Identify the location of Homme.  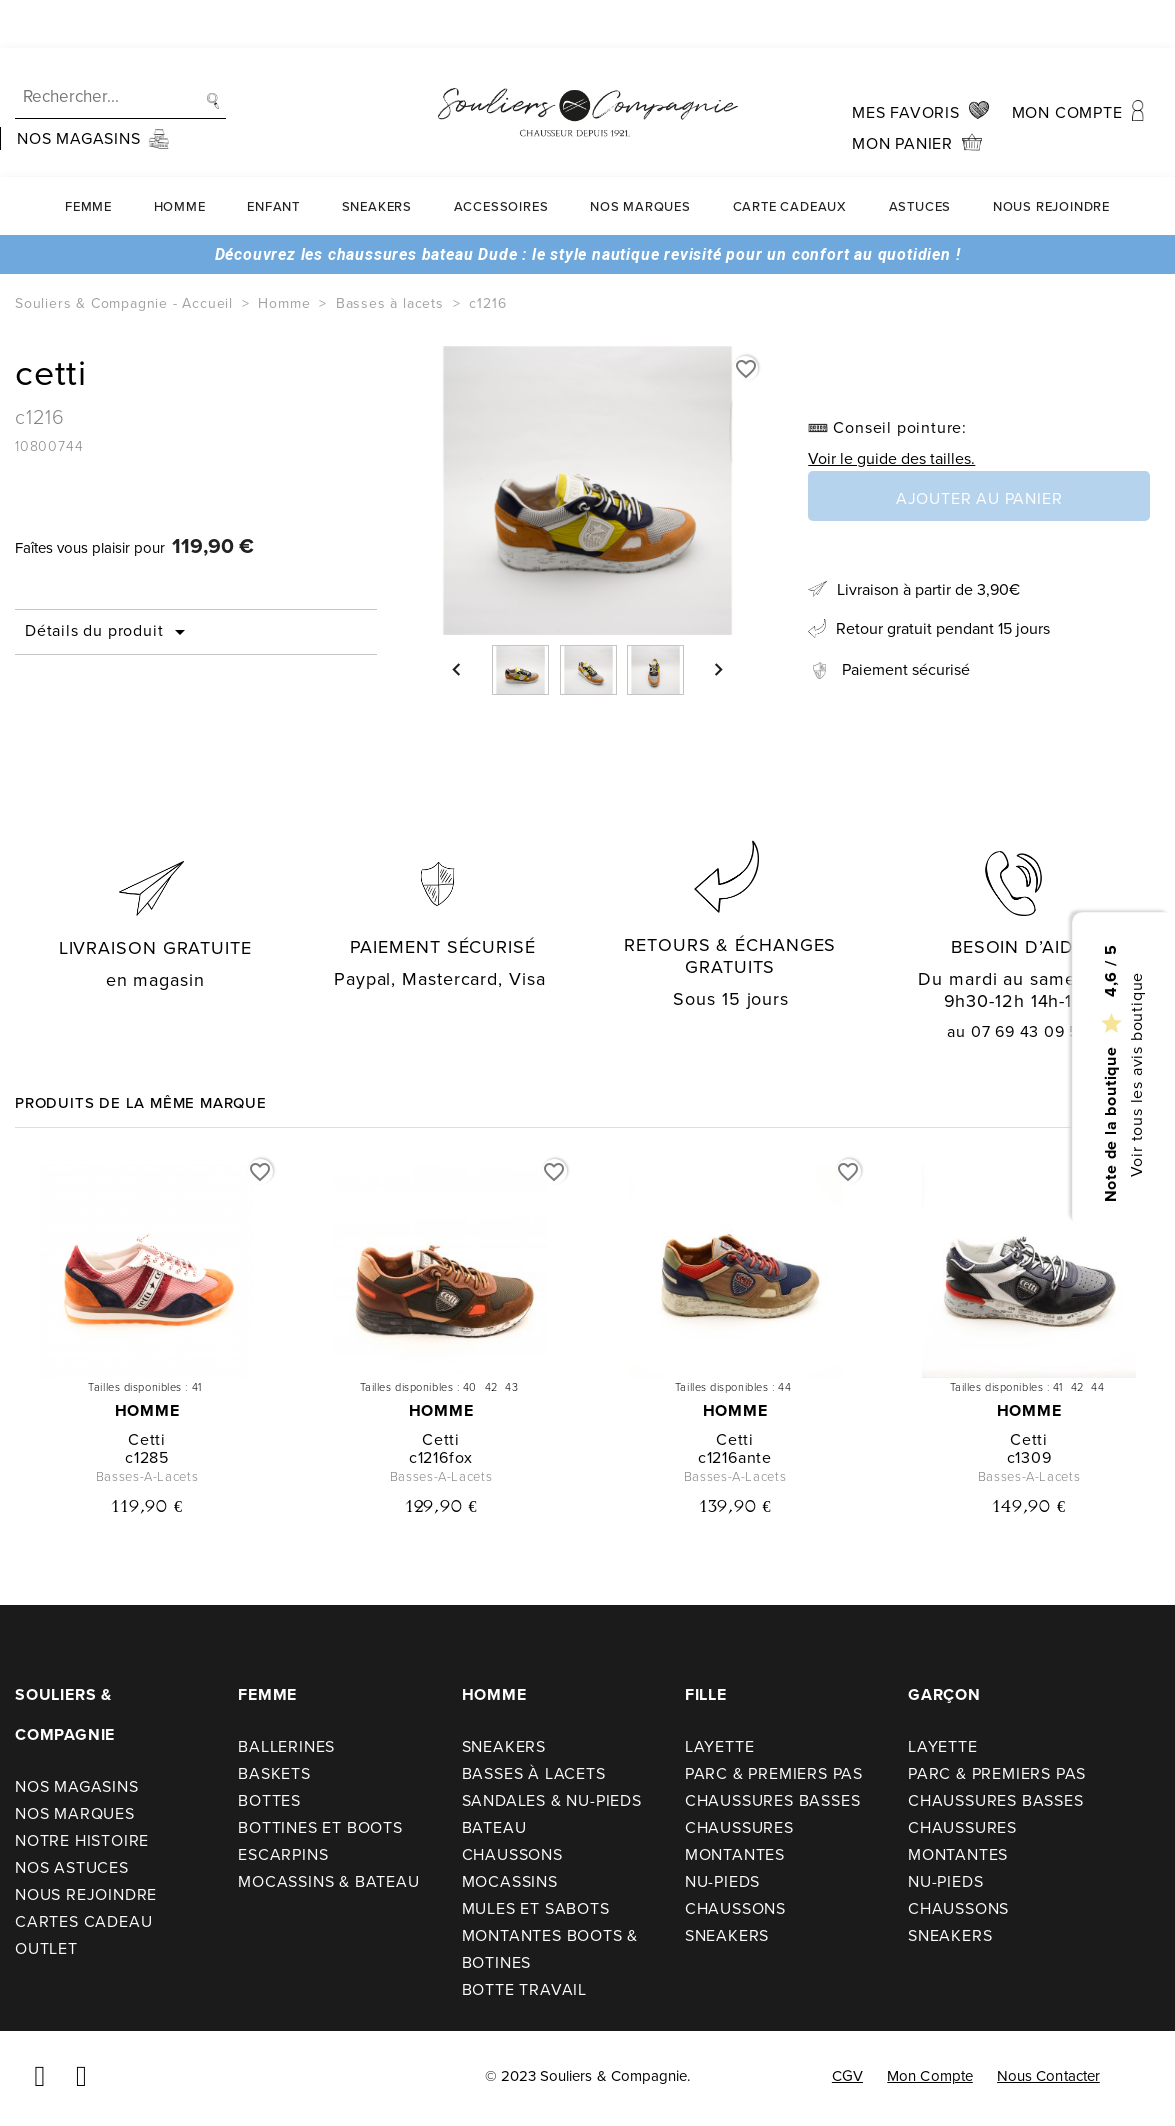
(180, 158).